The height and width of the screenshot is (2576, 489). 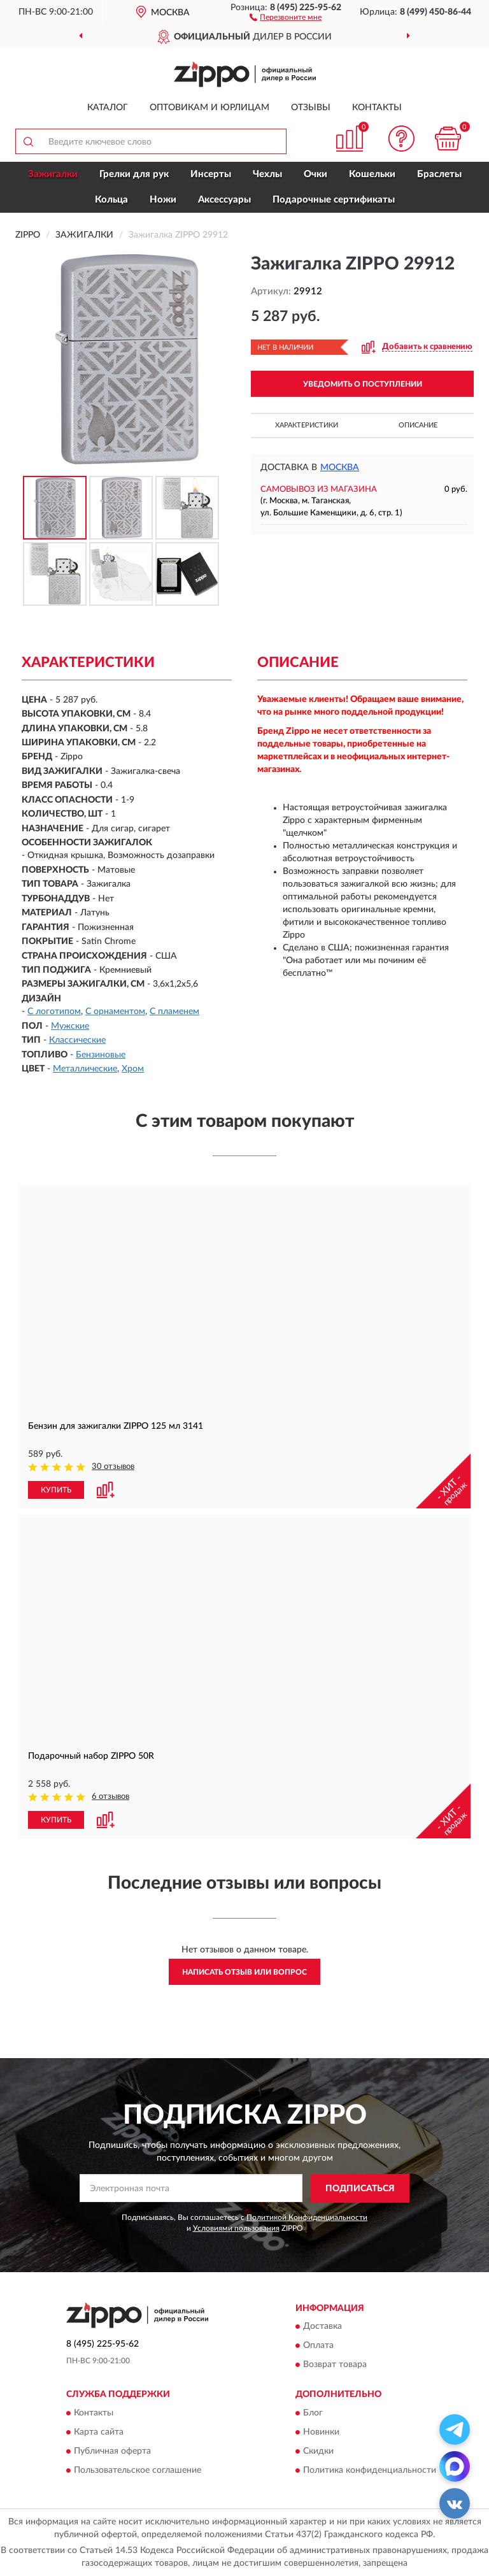 I want to click on Грелки для рук, so click(x=134, y=174).